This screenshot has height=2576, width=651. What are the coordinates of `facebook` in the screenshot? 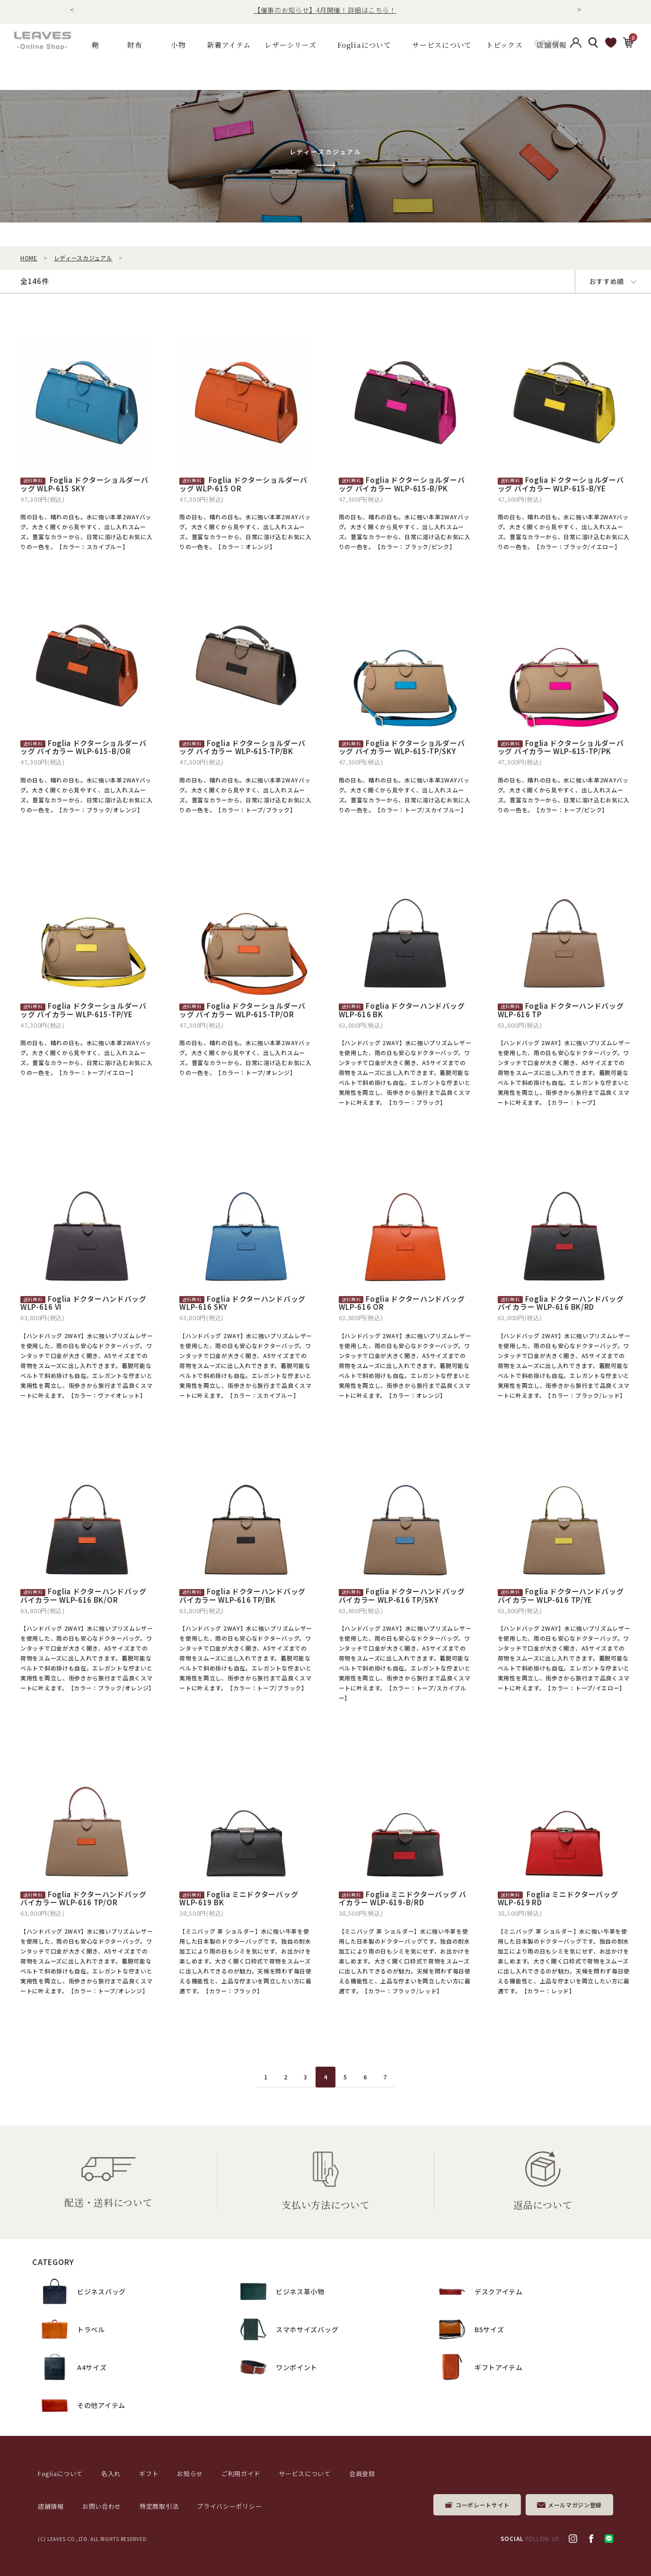 It's located at (591, 2538).